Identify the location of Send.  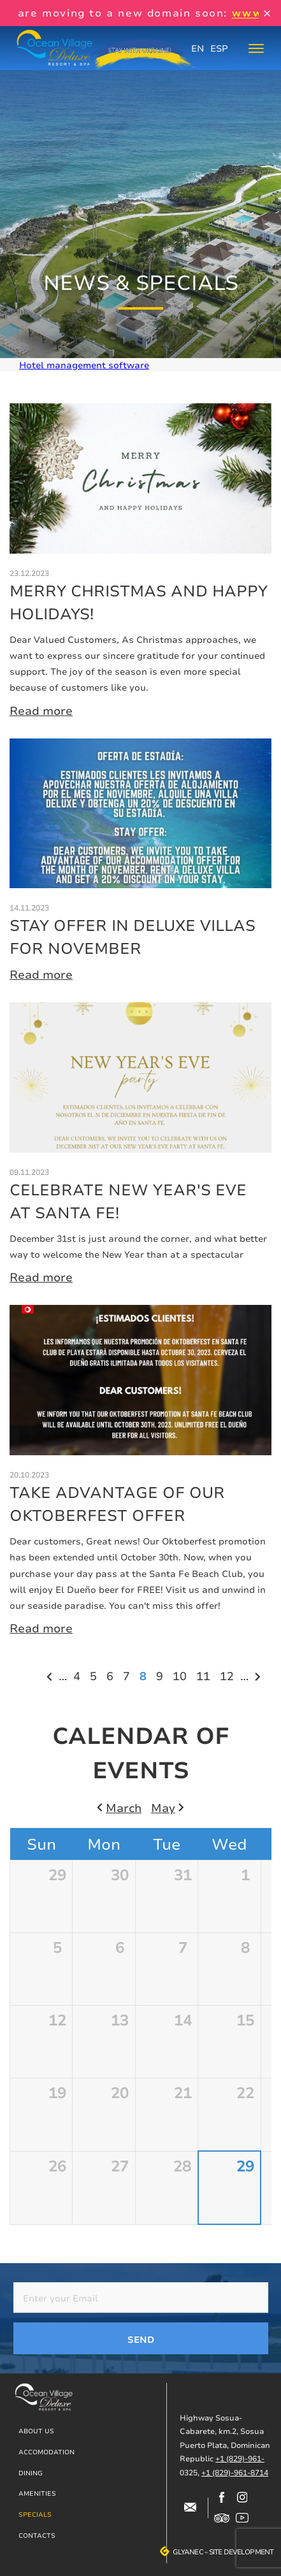
(140, 2339).